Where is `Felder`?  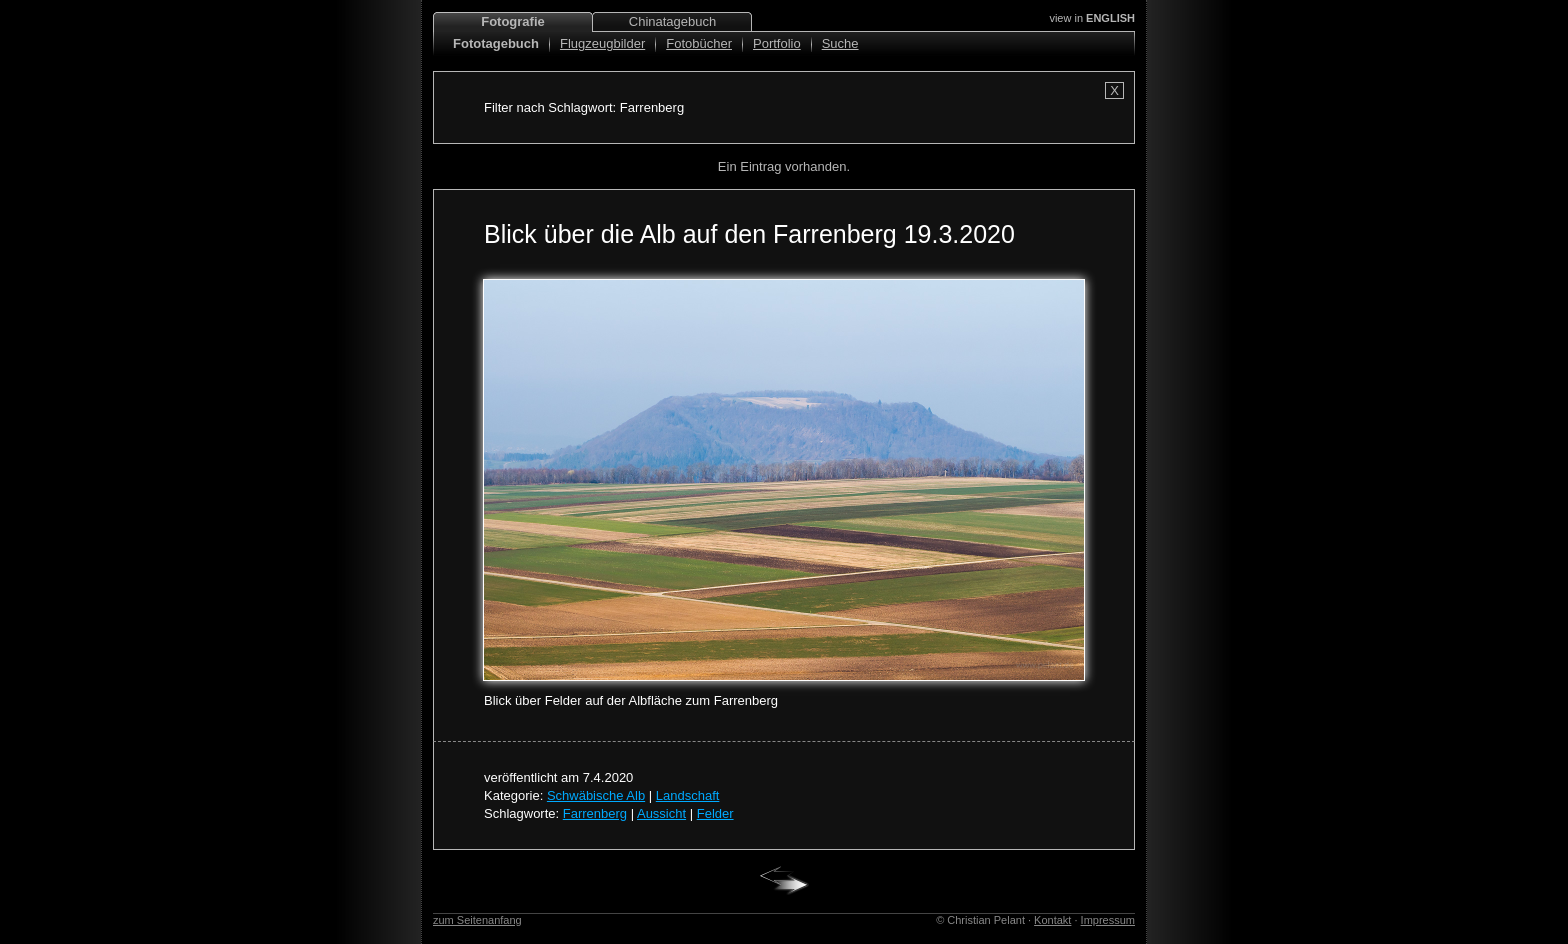
Felder is located at coordinates (715, 813).